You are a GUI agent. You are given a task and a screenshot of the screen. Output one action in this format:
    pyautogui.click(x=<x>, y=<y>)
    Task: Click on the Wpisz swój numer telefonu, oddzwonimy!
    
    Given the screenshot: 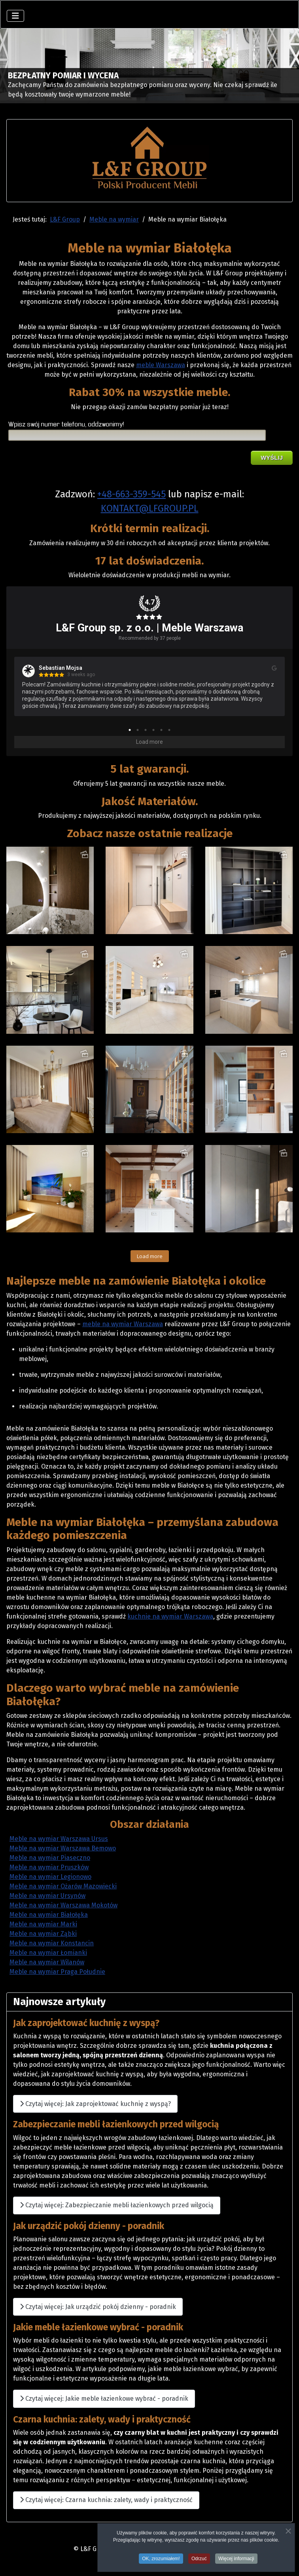 What is the action you would take?
    pyautogui.click(x=66, y=425)
    